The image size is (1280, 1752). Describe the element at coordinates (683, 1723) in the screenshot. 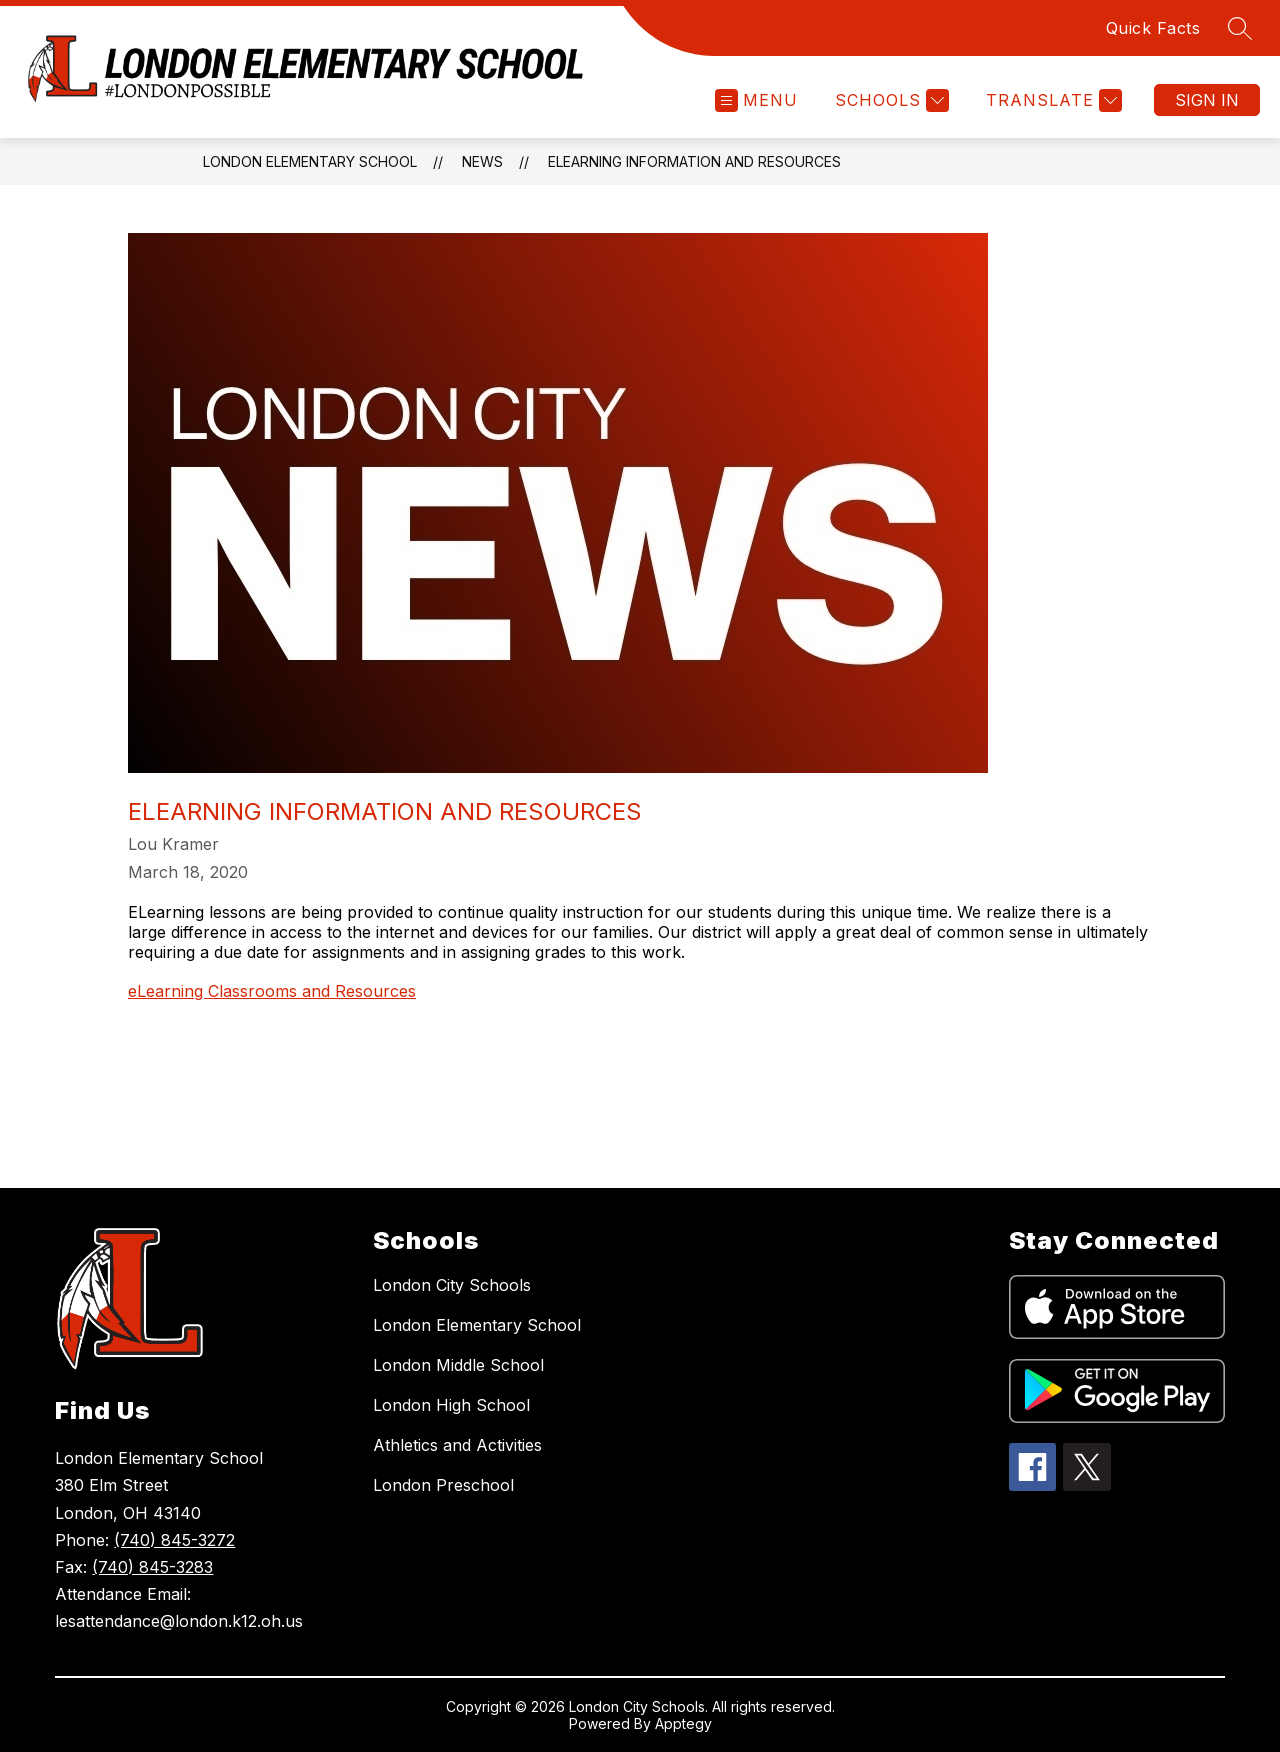

I see `Apptegy` at that location.